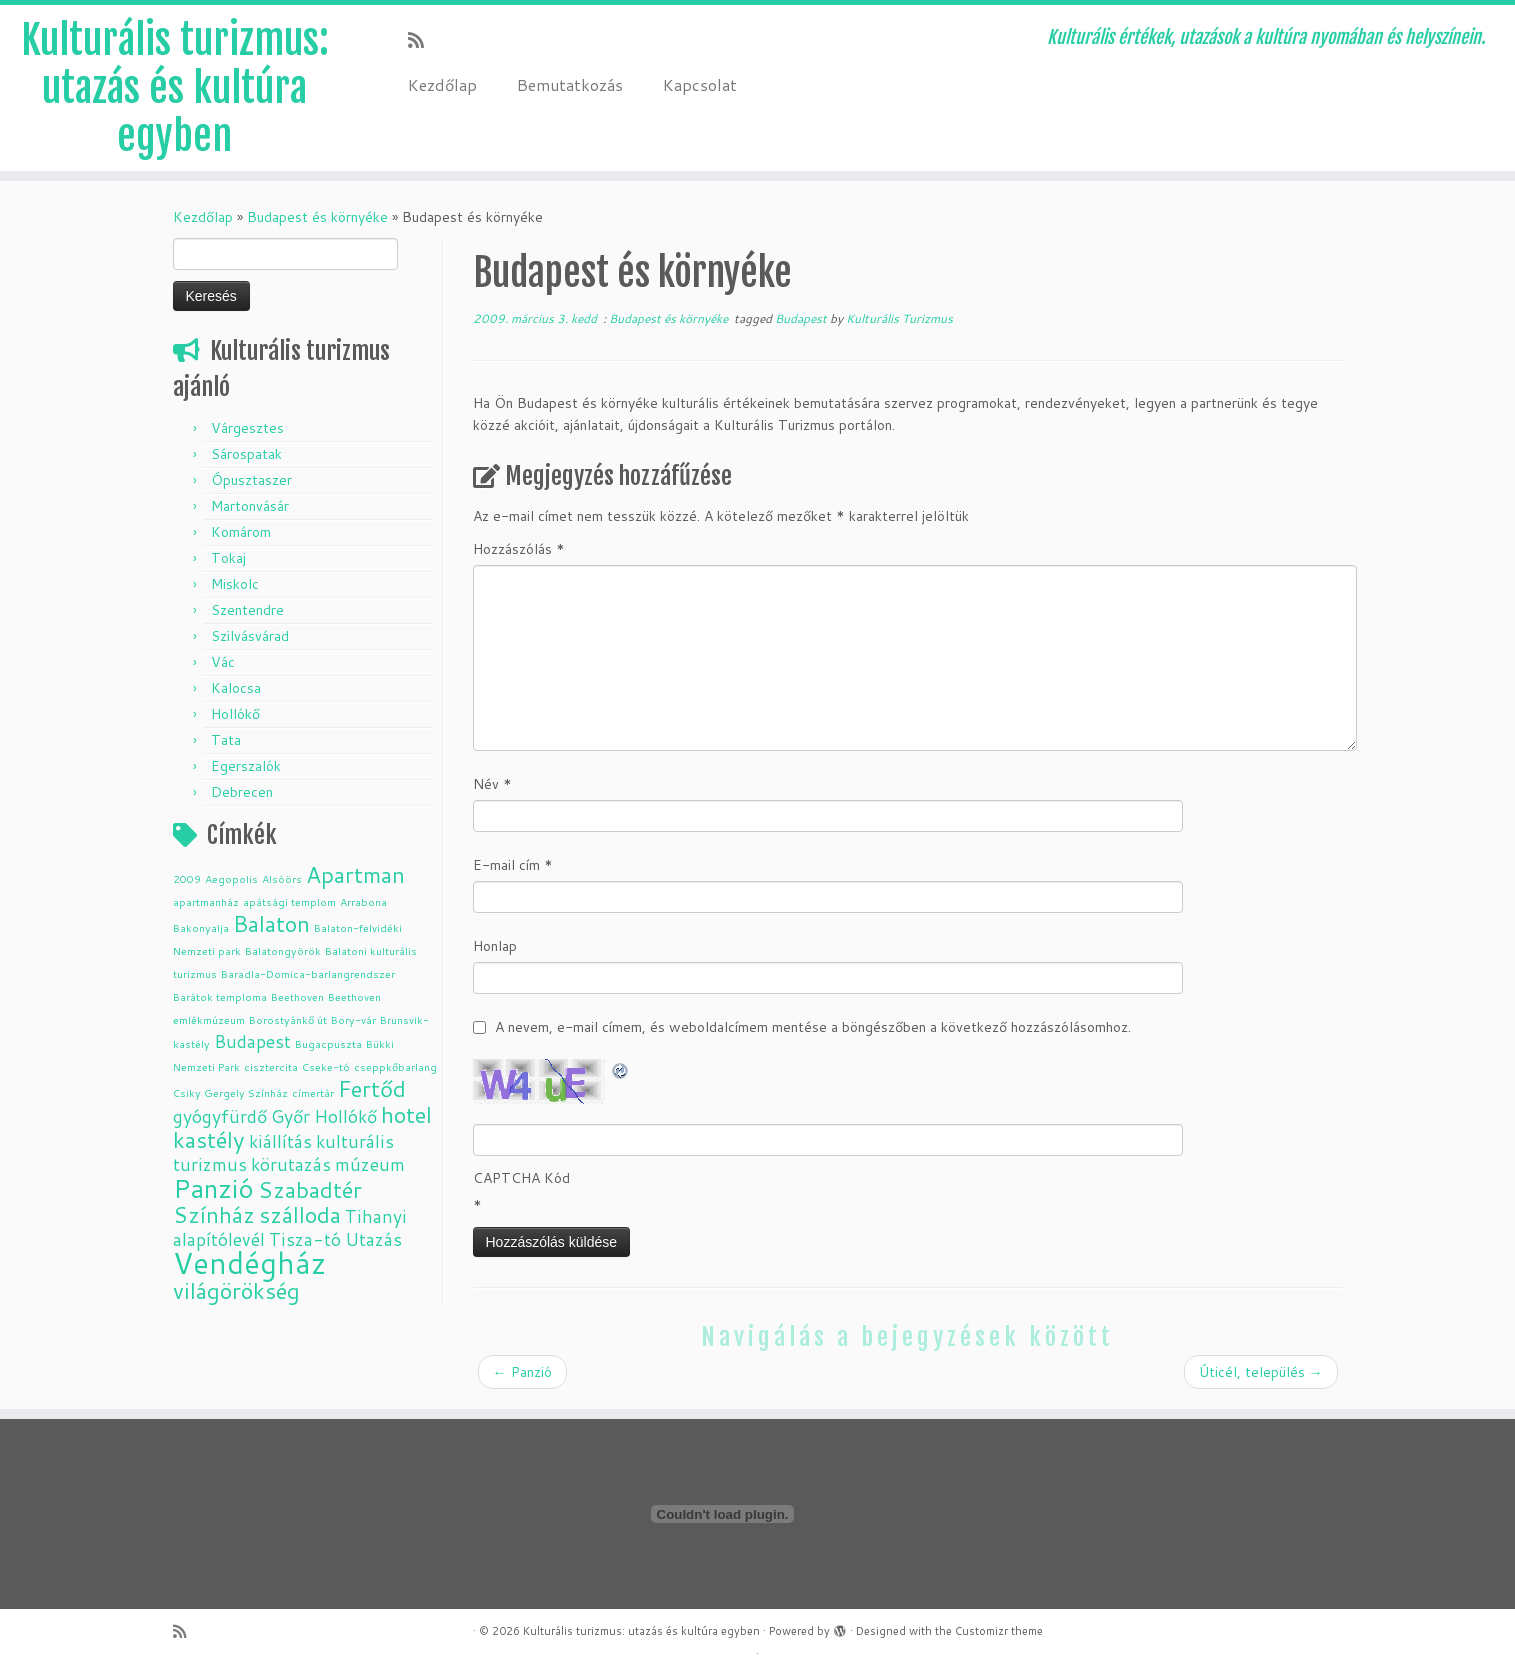 This screenshot has width=1515, height=1677. I want to click on CAPTCHA Kód, so click(521, 1178).